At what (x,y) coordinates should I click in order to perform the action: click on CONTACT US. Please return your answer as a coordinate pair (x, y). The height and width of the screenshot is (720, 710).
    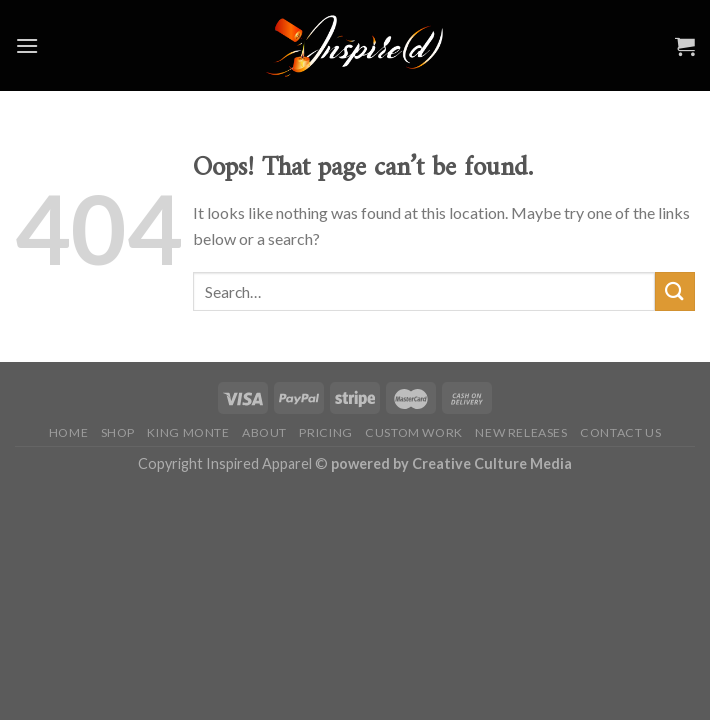
    Looking at the image, I should click on (620, 432).